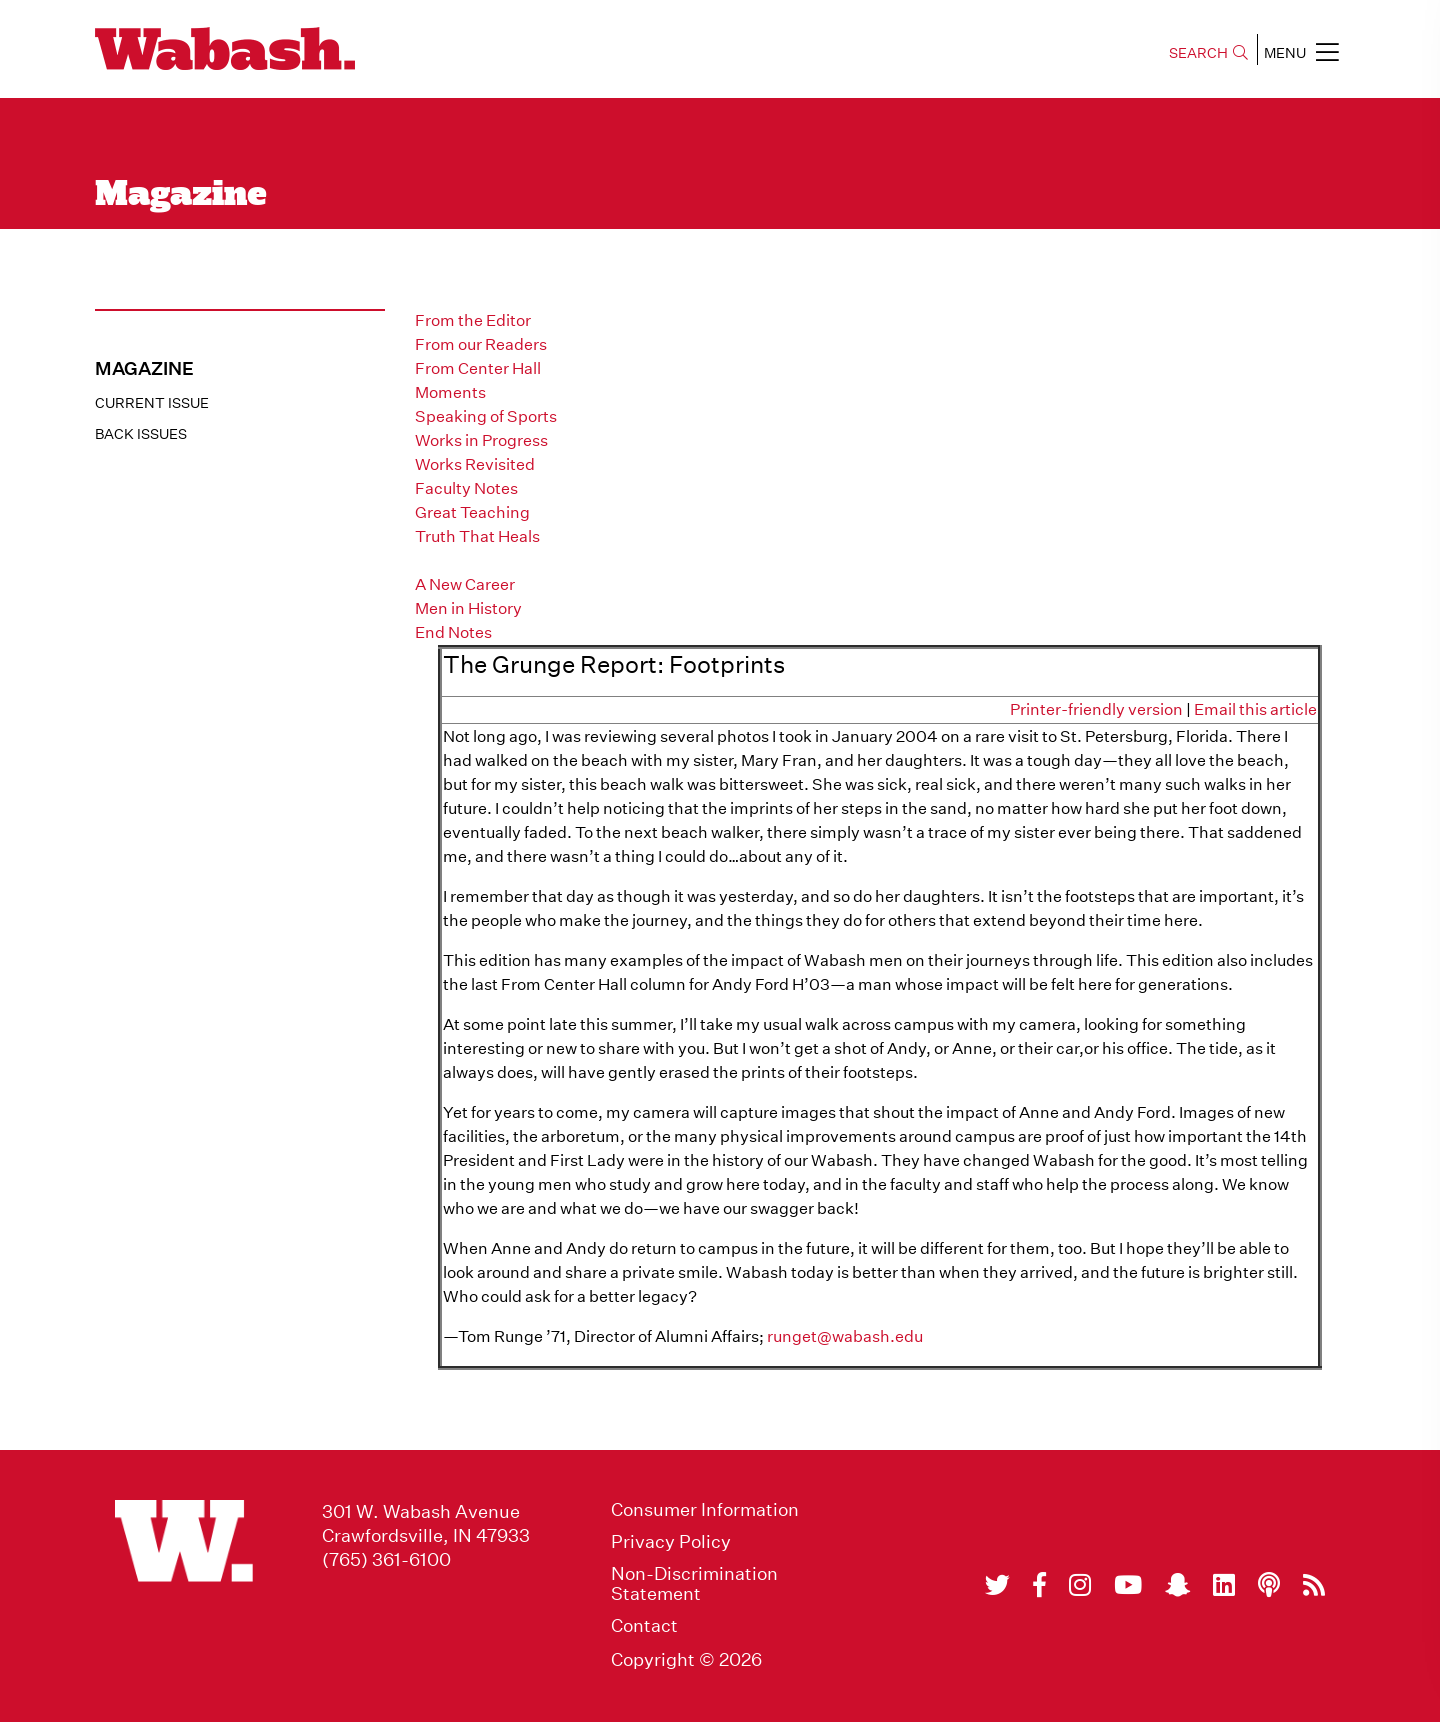  What do you see at coordinates (141, 434) in the screenshot?
I see `Back Issues` at bounding box center [141, 434].